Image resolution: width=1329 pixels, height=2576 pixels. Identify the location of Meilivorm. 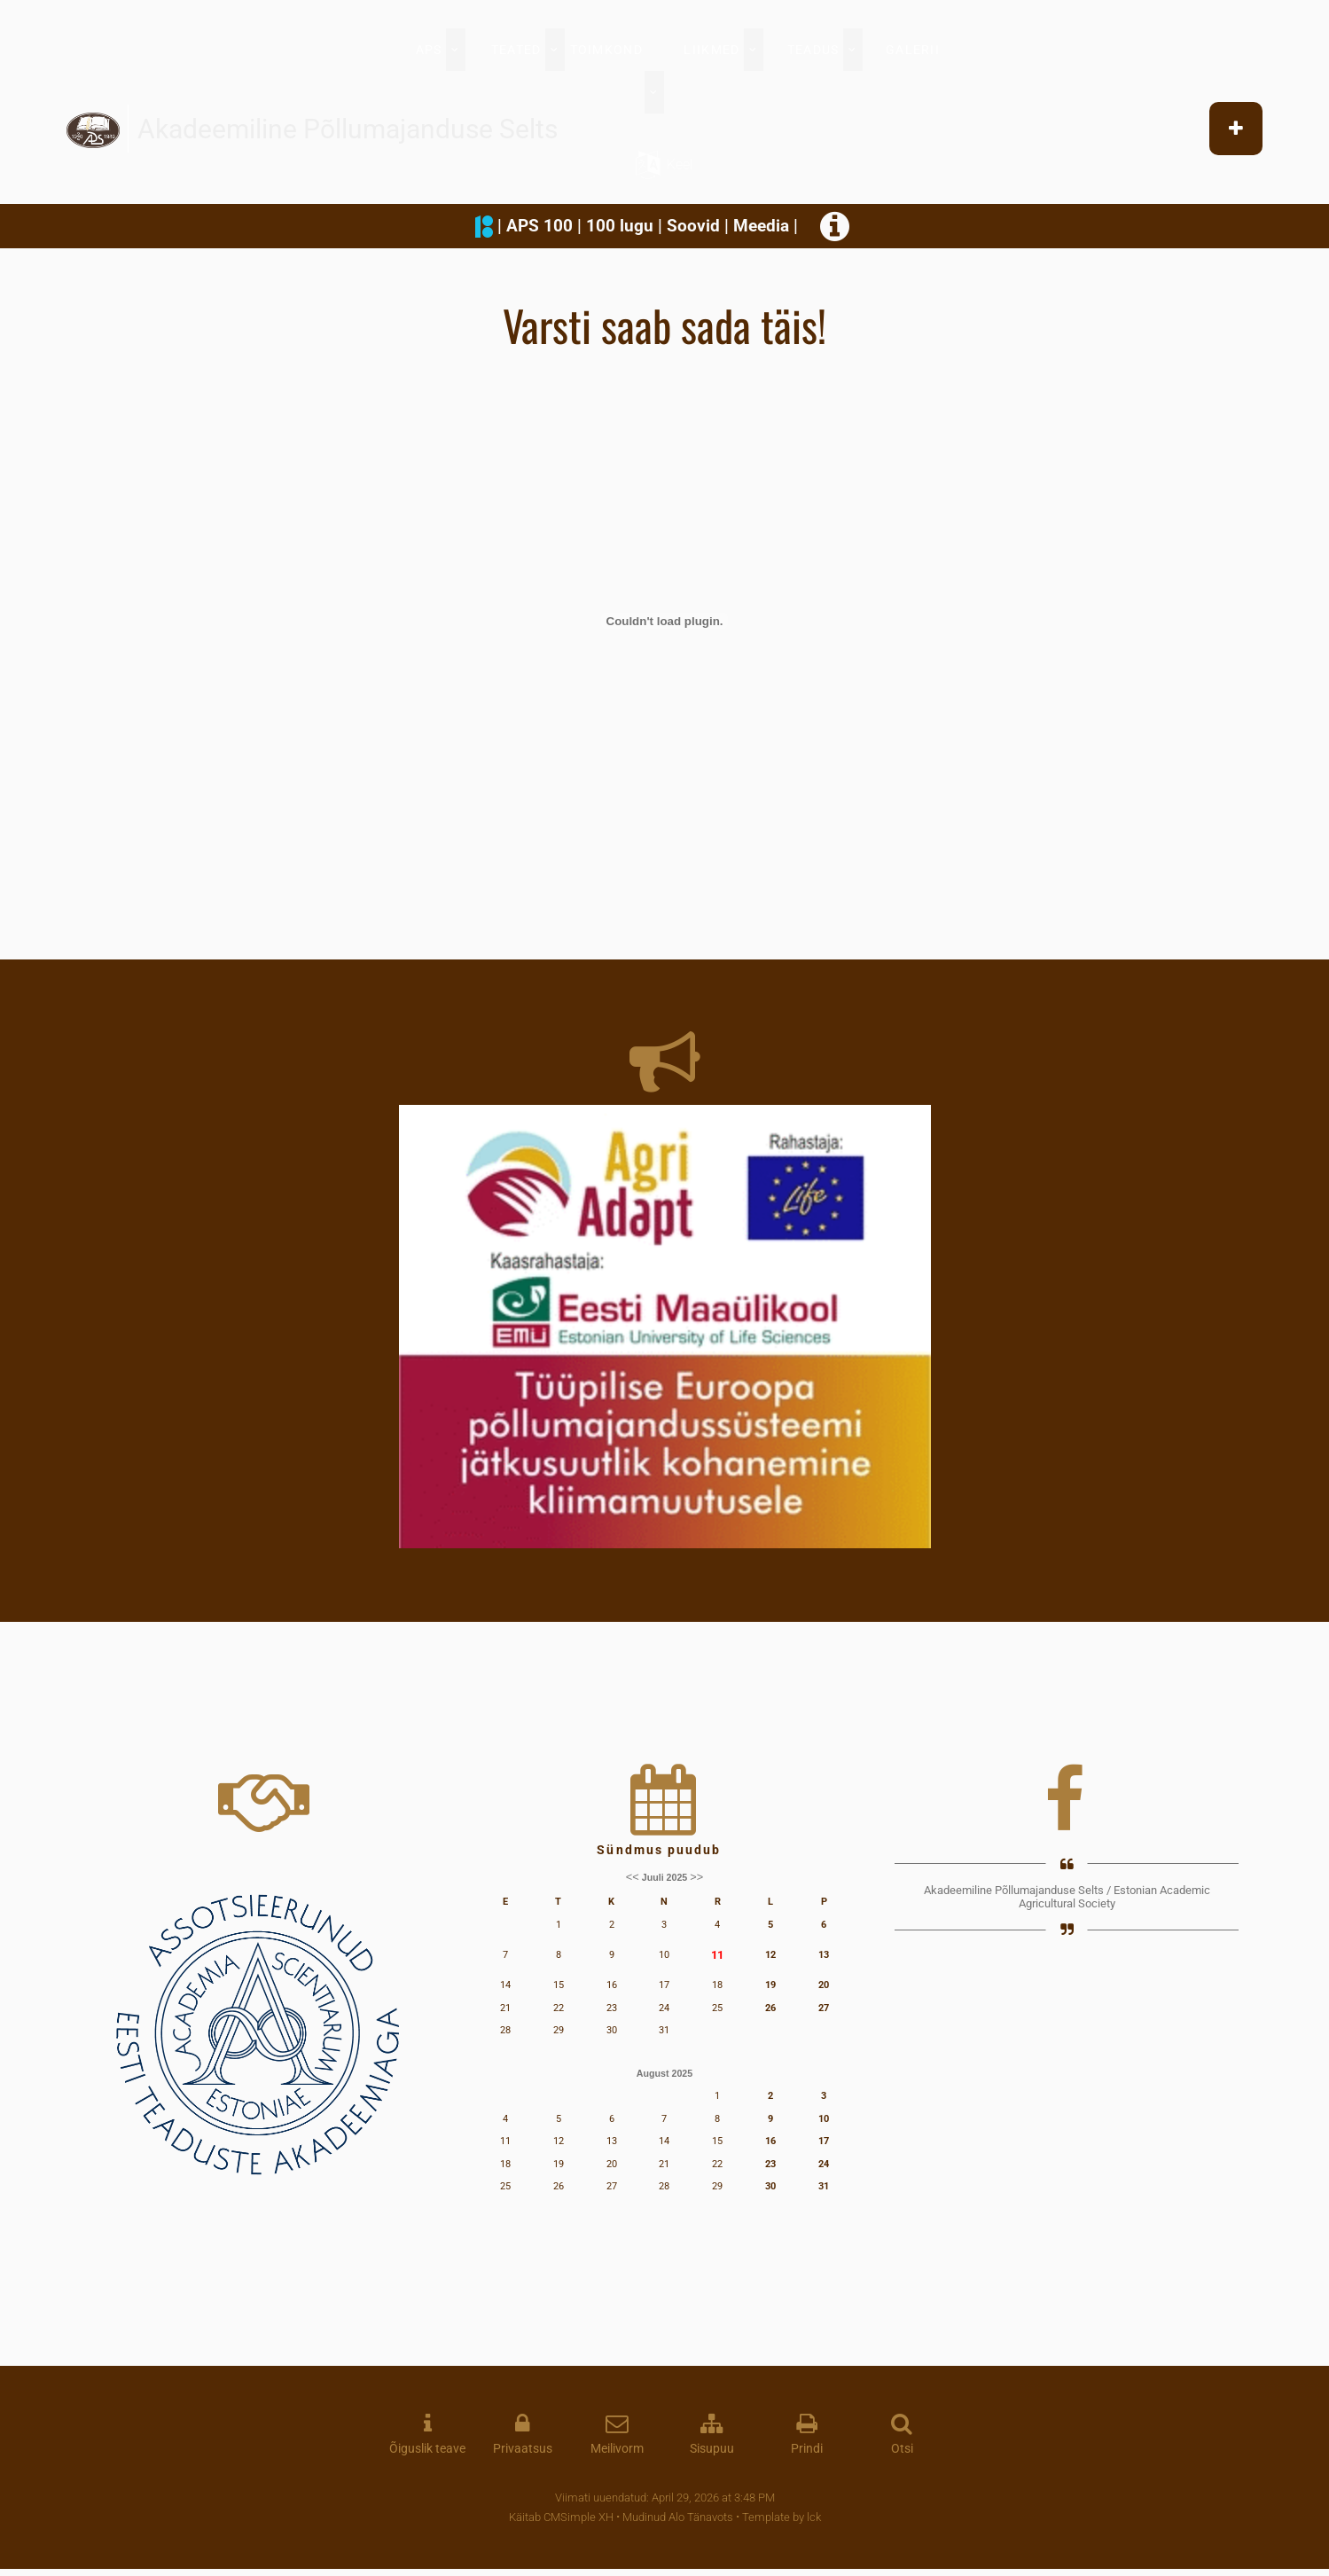
(617, 2448).